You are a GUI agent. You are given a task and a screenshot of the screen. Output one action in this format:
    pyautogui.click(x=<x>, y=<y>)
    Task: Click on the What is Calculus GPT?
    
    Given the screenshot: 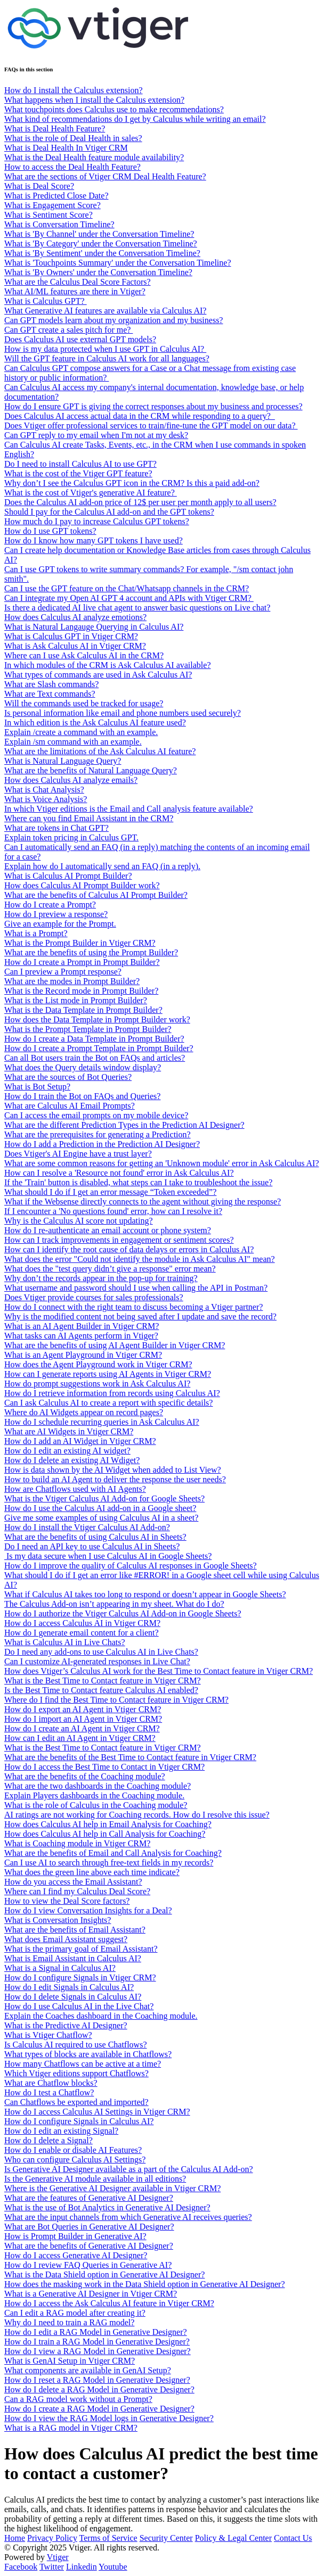 What is the action you would take?
    pyautogui.click(x=45, y=301)
    